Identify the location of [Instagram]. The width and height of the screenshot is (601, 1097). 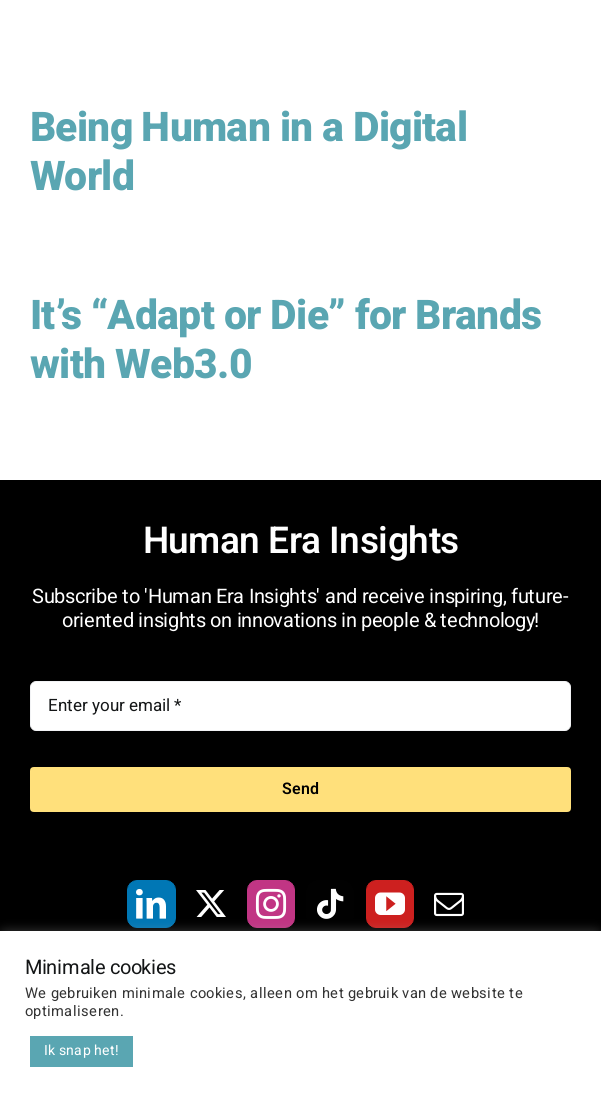
(271, 904).